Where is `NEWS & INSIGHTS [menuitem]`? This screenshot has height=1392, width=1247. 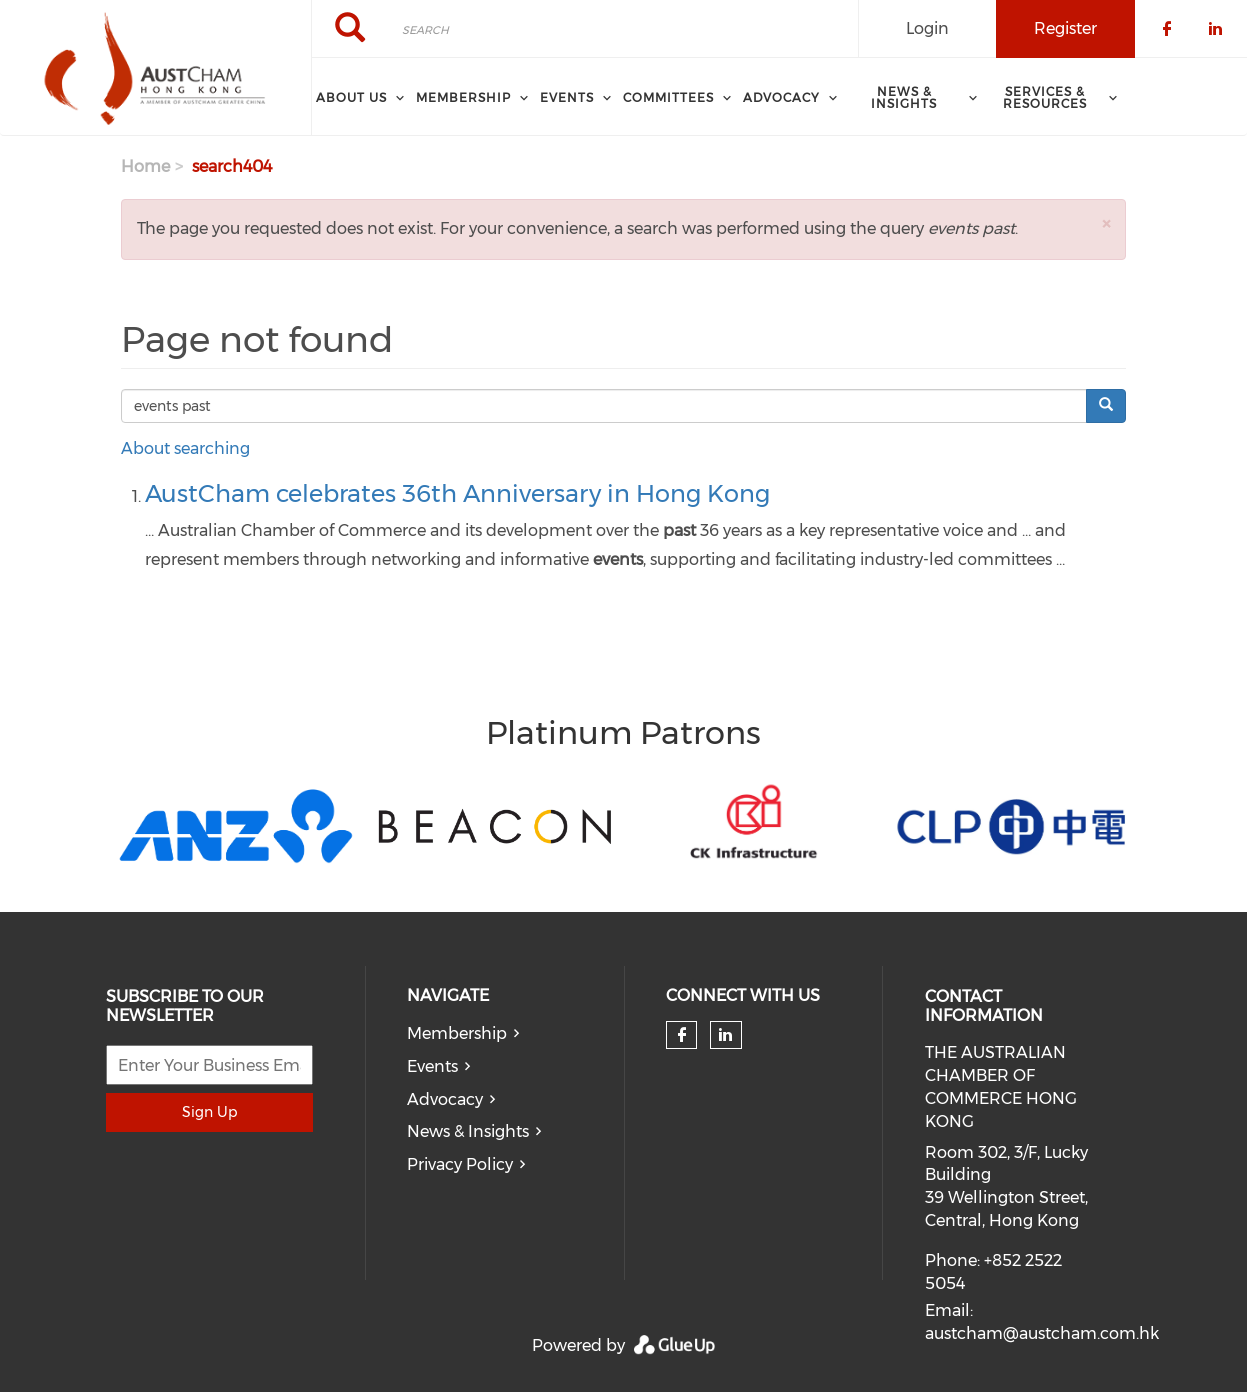 NEWS & INSIGHTS [menuitem] is located at coordinates (904, 97).